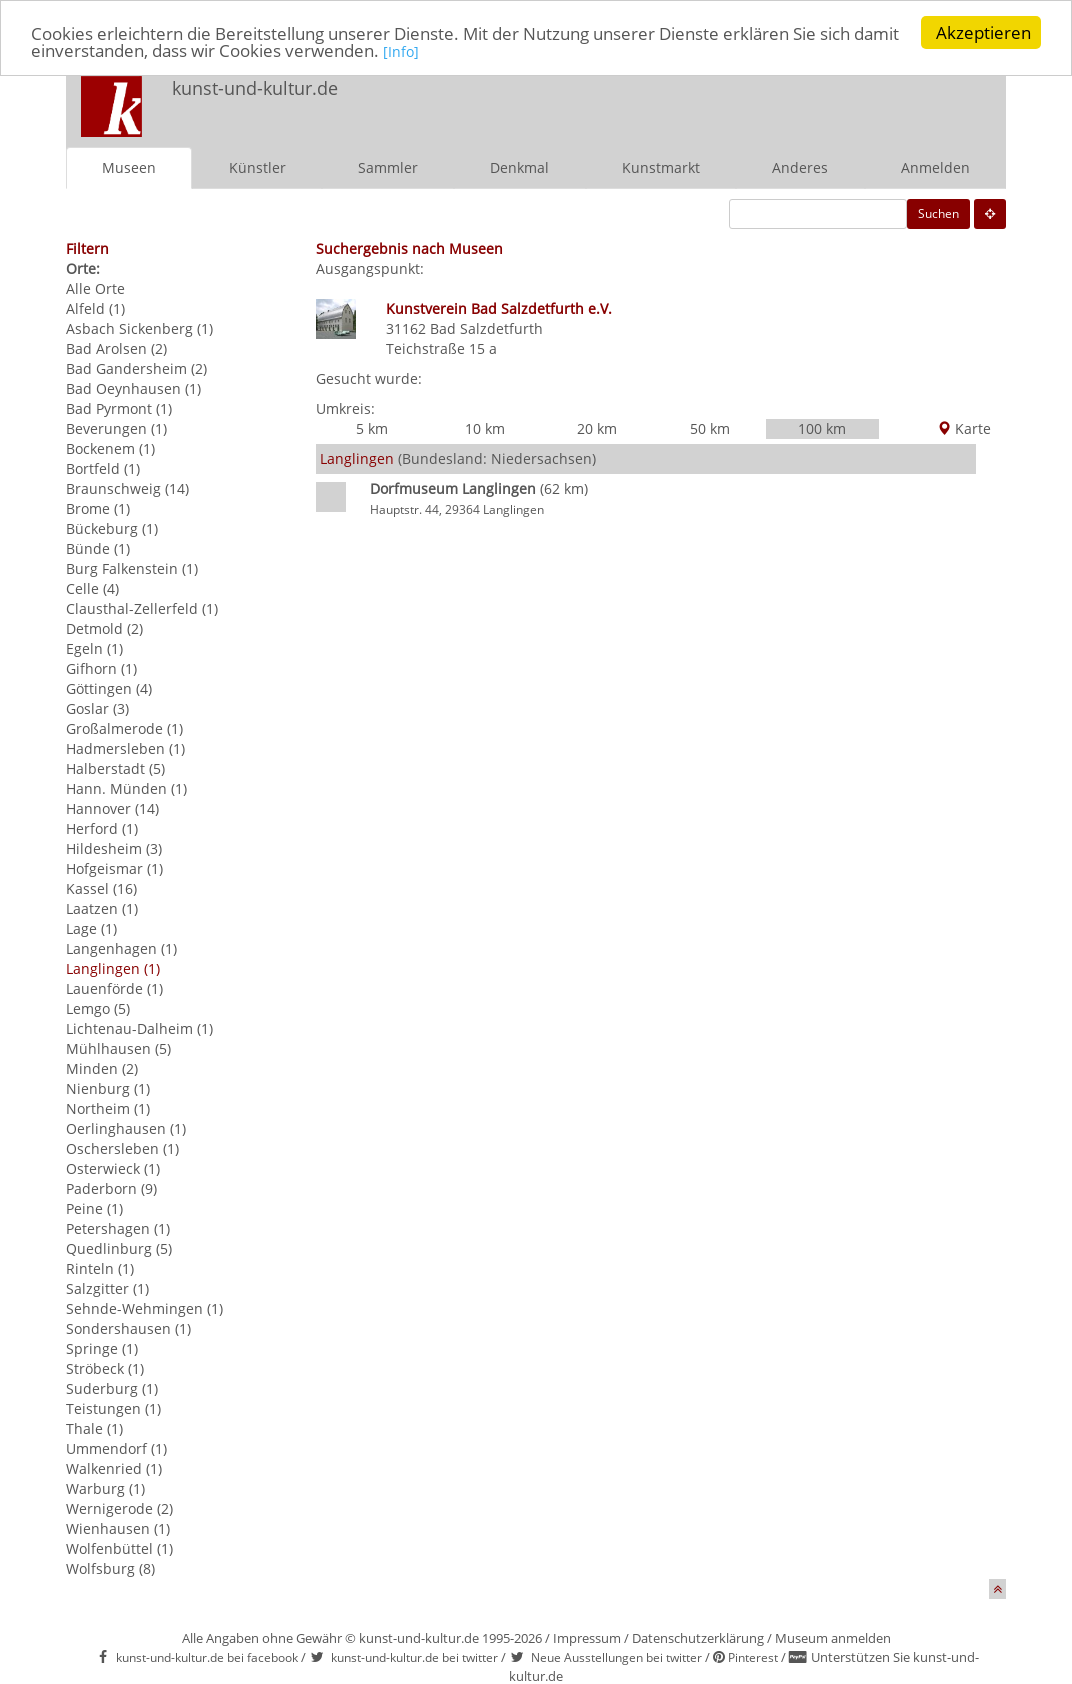 This screenshot has width=1072, height=1684. I want to click on Bückeburg (1), so click(112, 528).